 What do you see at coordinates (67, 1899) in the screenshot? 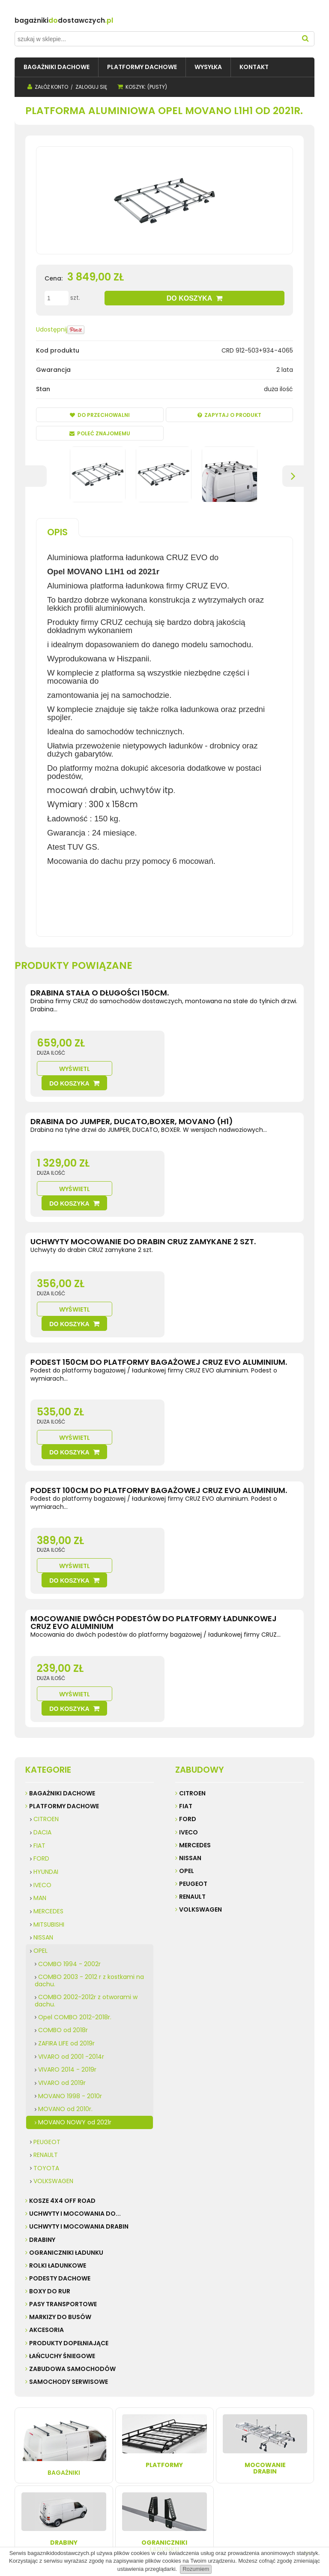
I see `VIVARO 2014 - 2019r` at bounding box center [67, 1899].